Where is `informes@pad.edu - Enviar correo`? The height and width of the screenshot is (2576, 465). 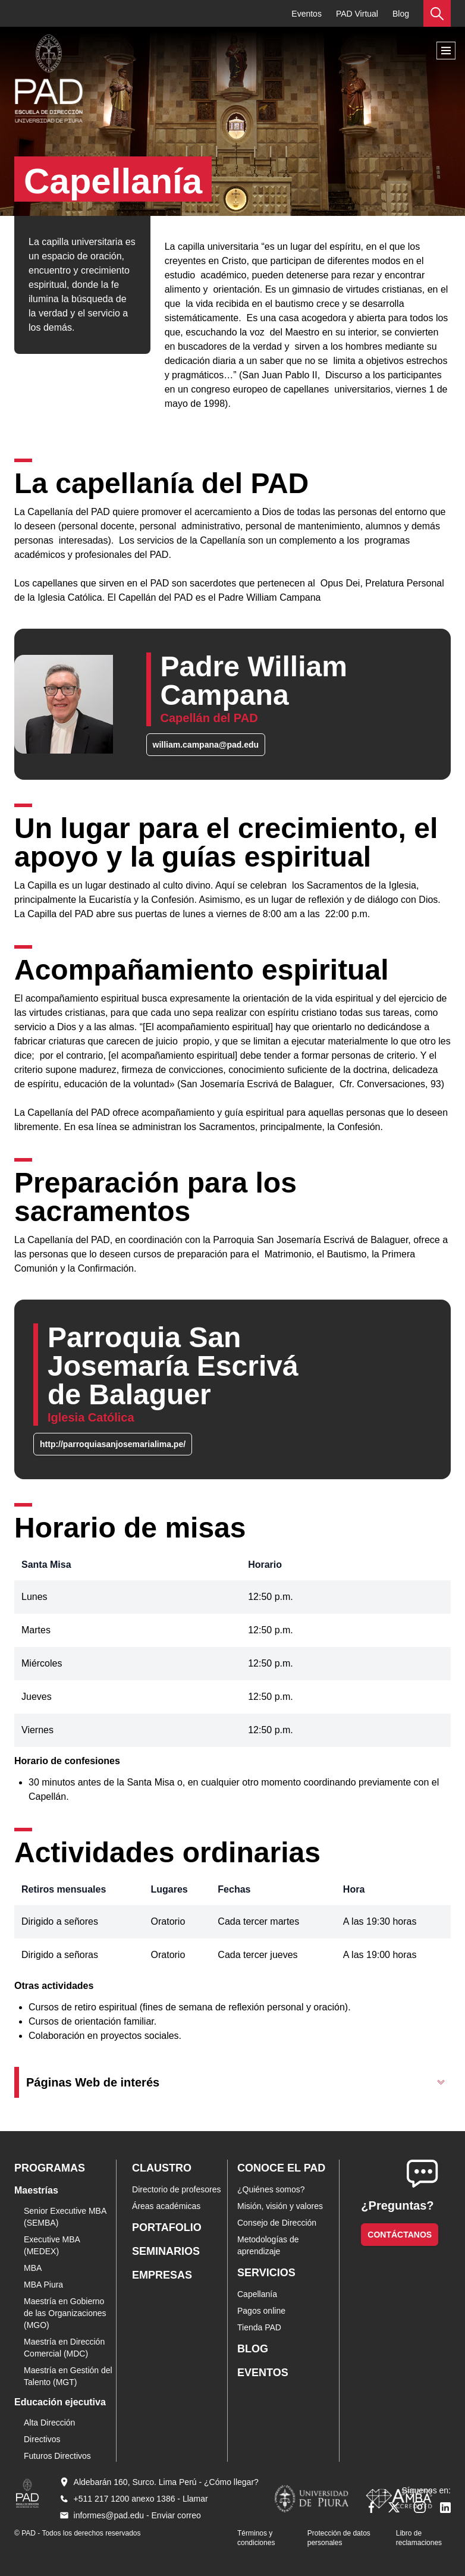
informes@pad.edu - Enviar correo is located at coordinates (137, 2515).